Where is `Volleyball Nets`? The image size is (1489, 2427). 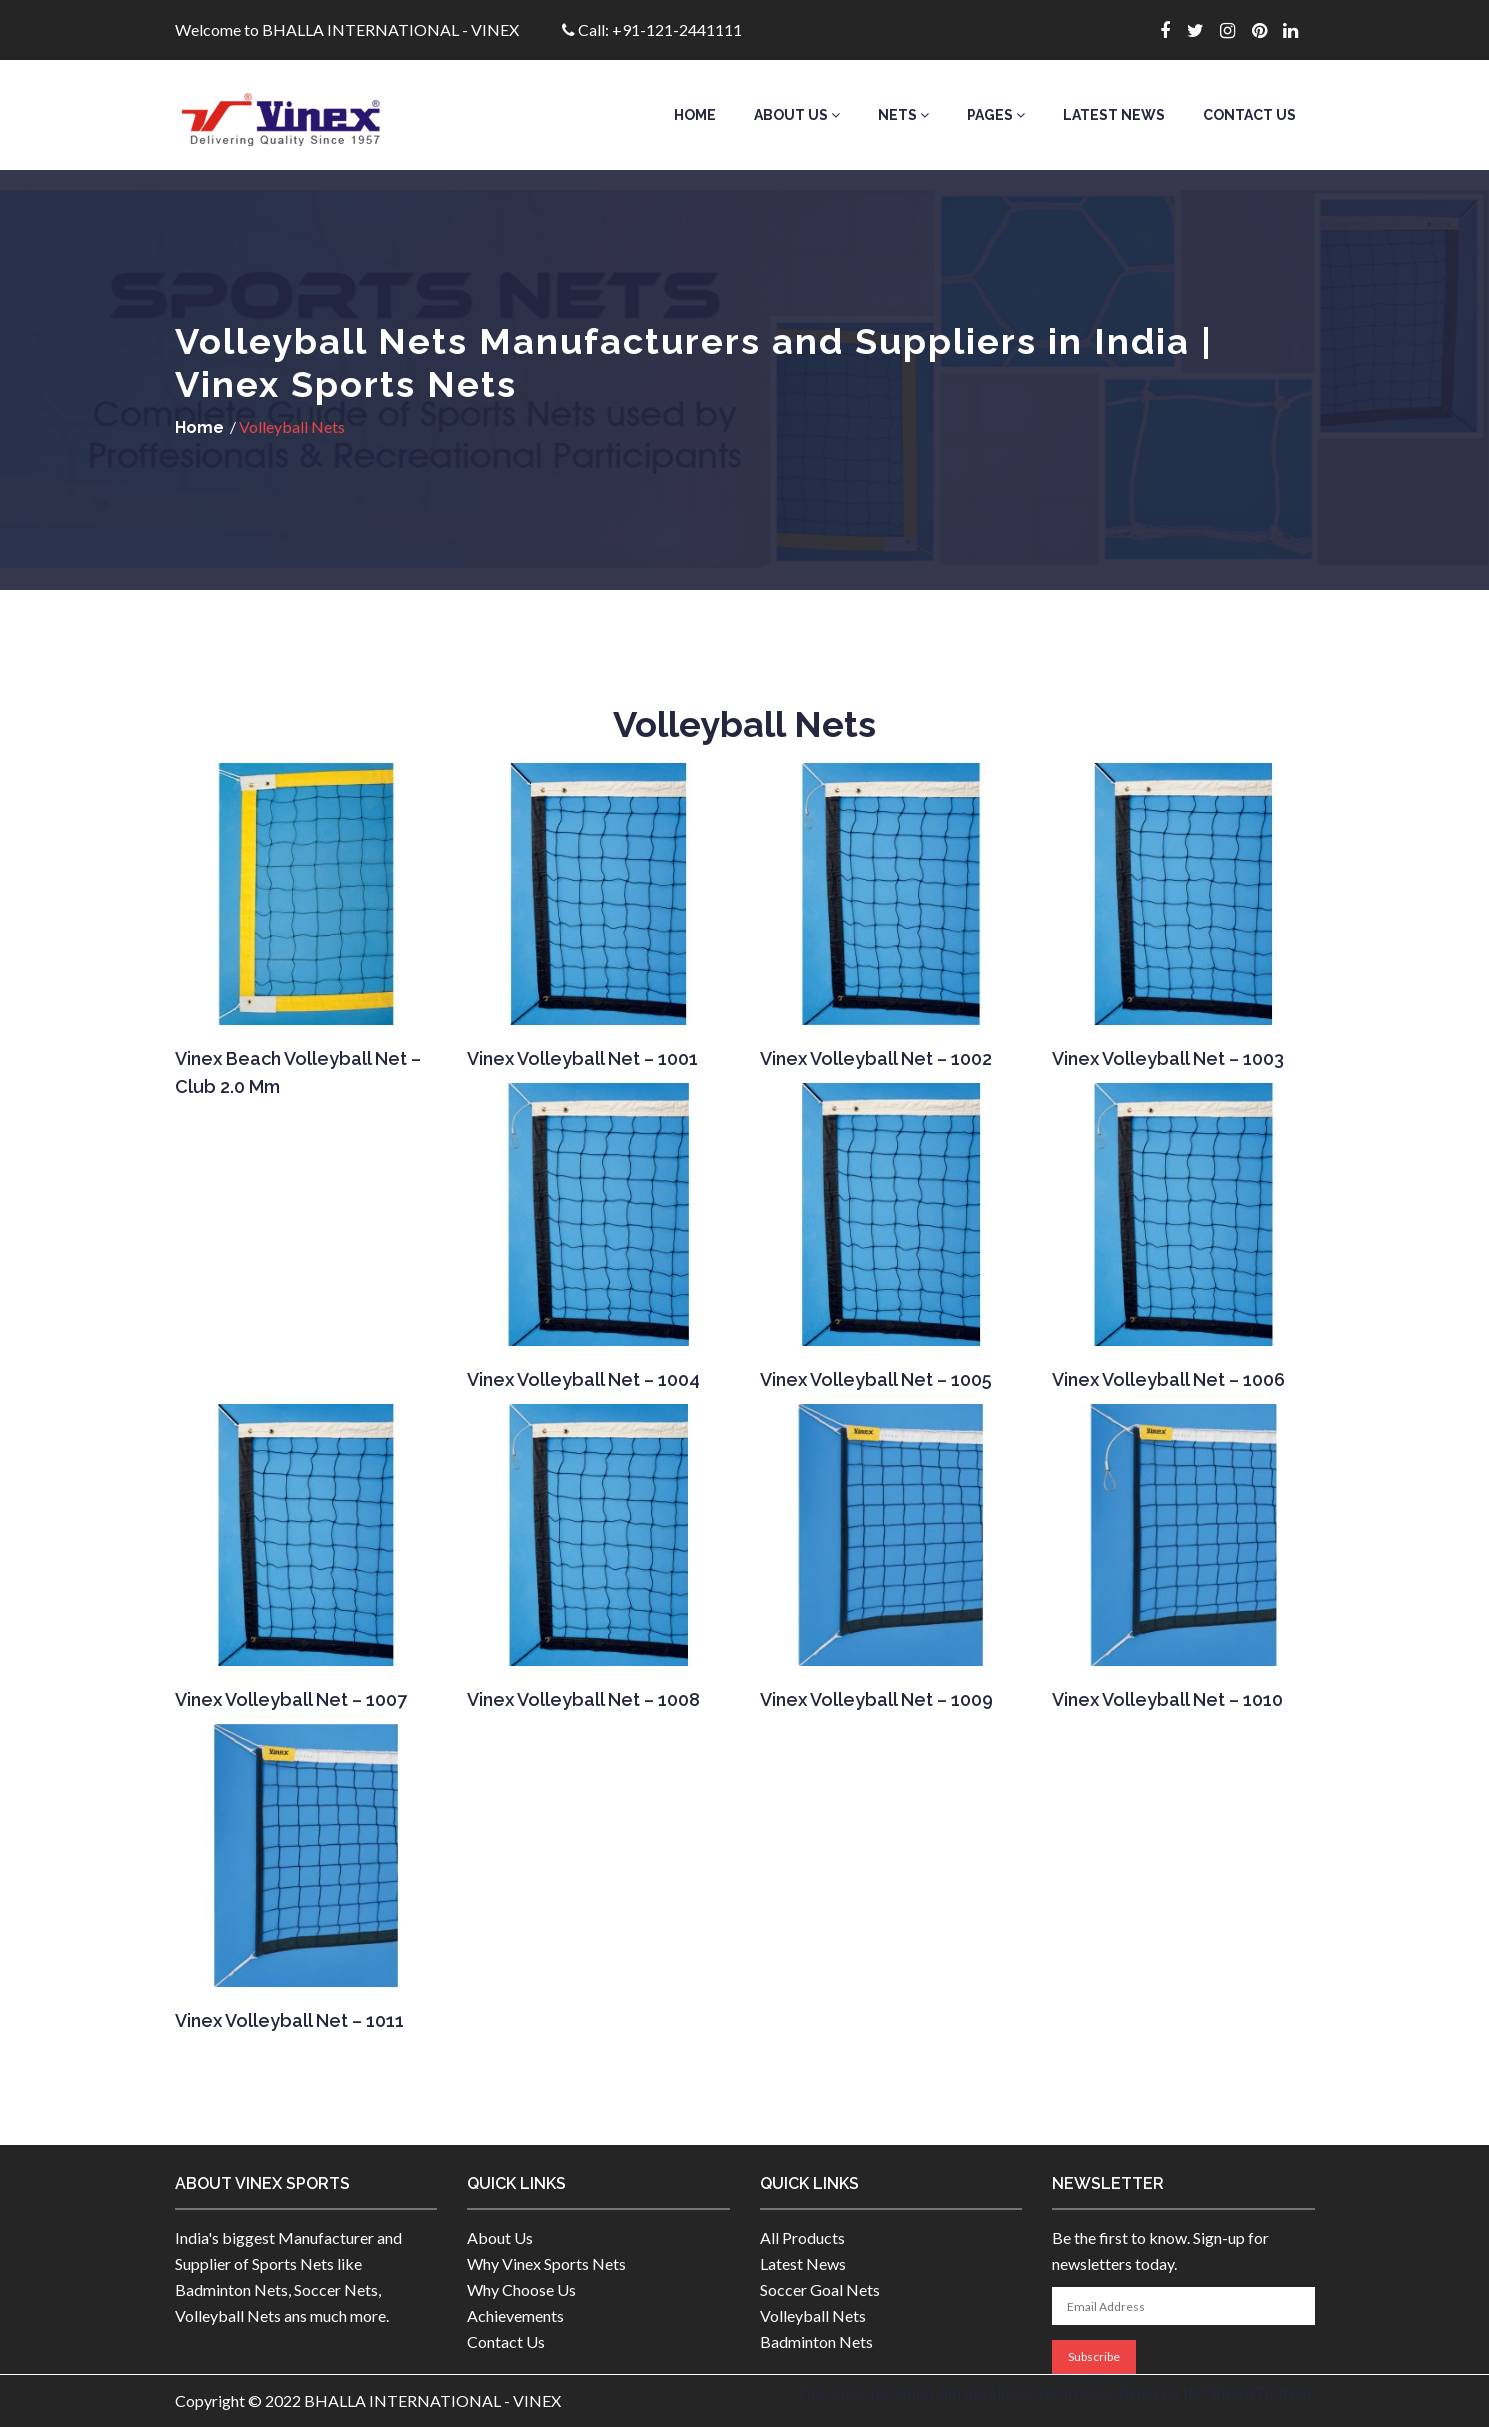
Volleyball Nets is located at coordinates (813, 2315).